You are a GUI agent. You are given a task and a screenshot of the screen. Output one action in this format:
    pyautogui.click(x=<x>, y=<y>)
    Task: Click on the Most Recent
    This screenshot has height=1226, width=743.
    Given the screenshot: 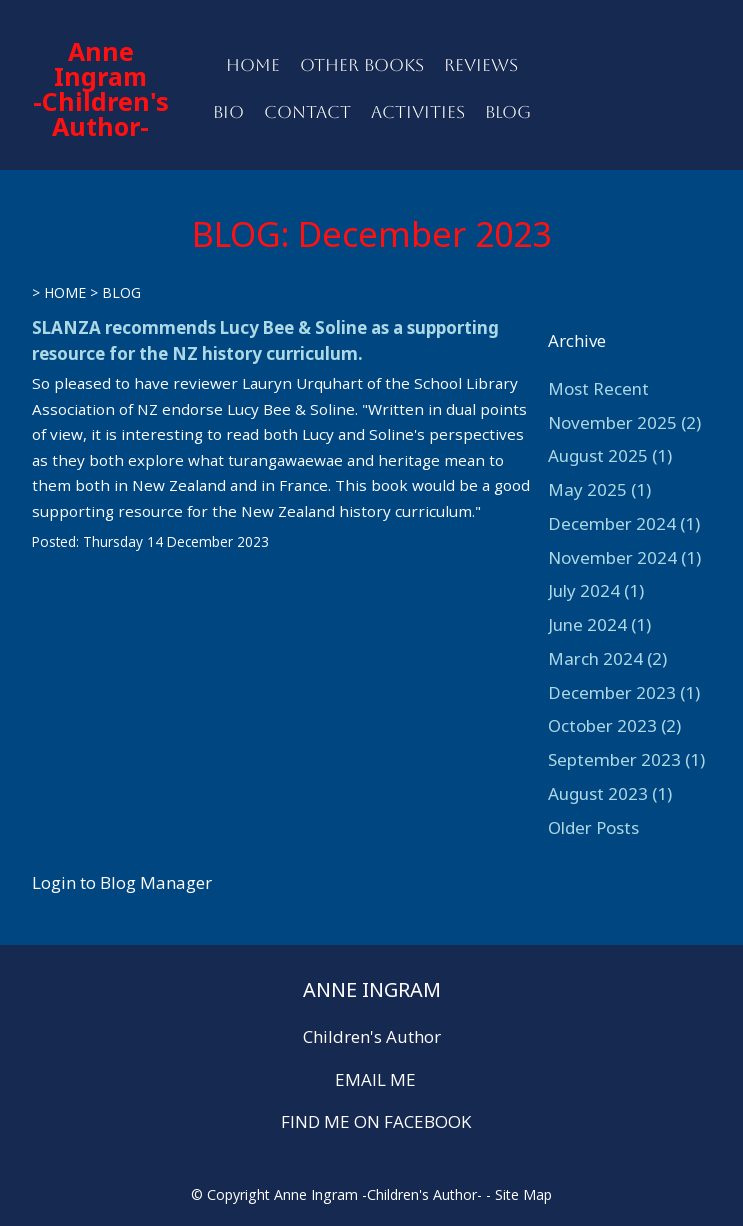 What is the action you would take?
    pyautogui.click(x=598, y=388)
    